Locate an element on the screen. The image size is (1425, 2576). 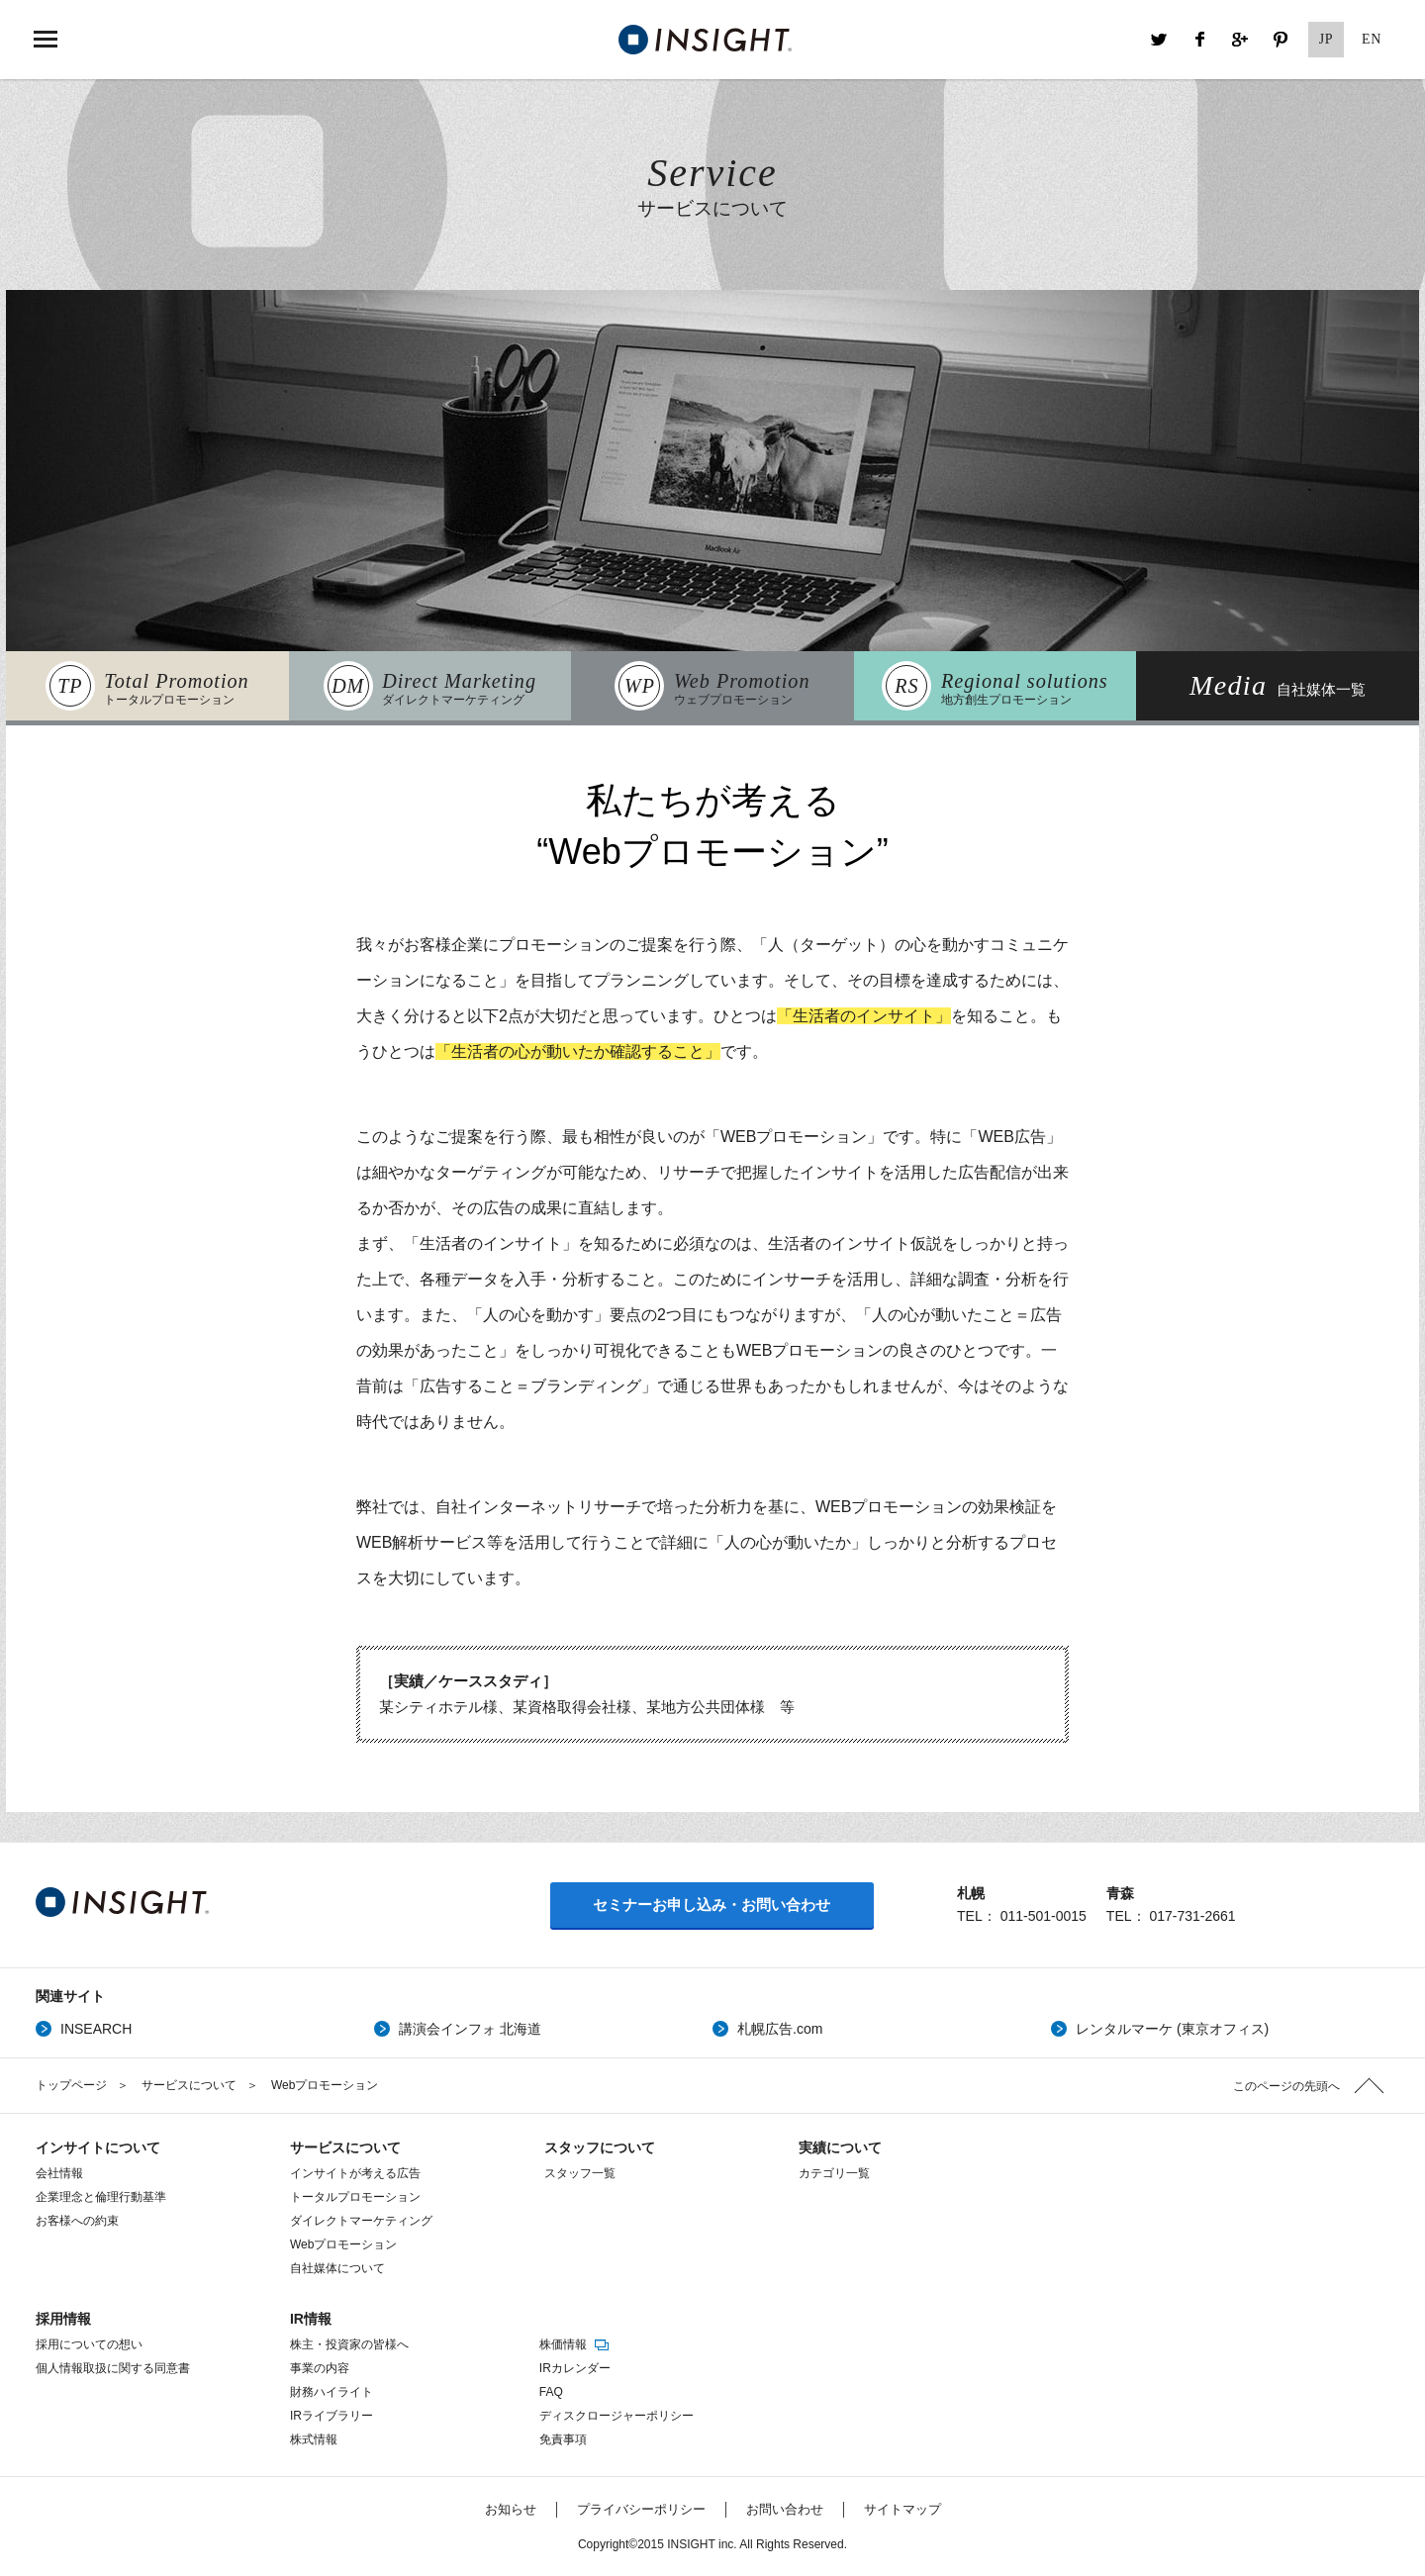
Google+ is located at coordinates (1240, 39).